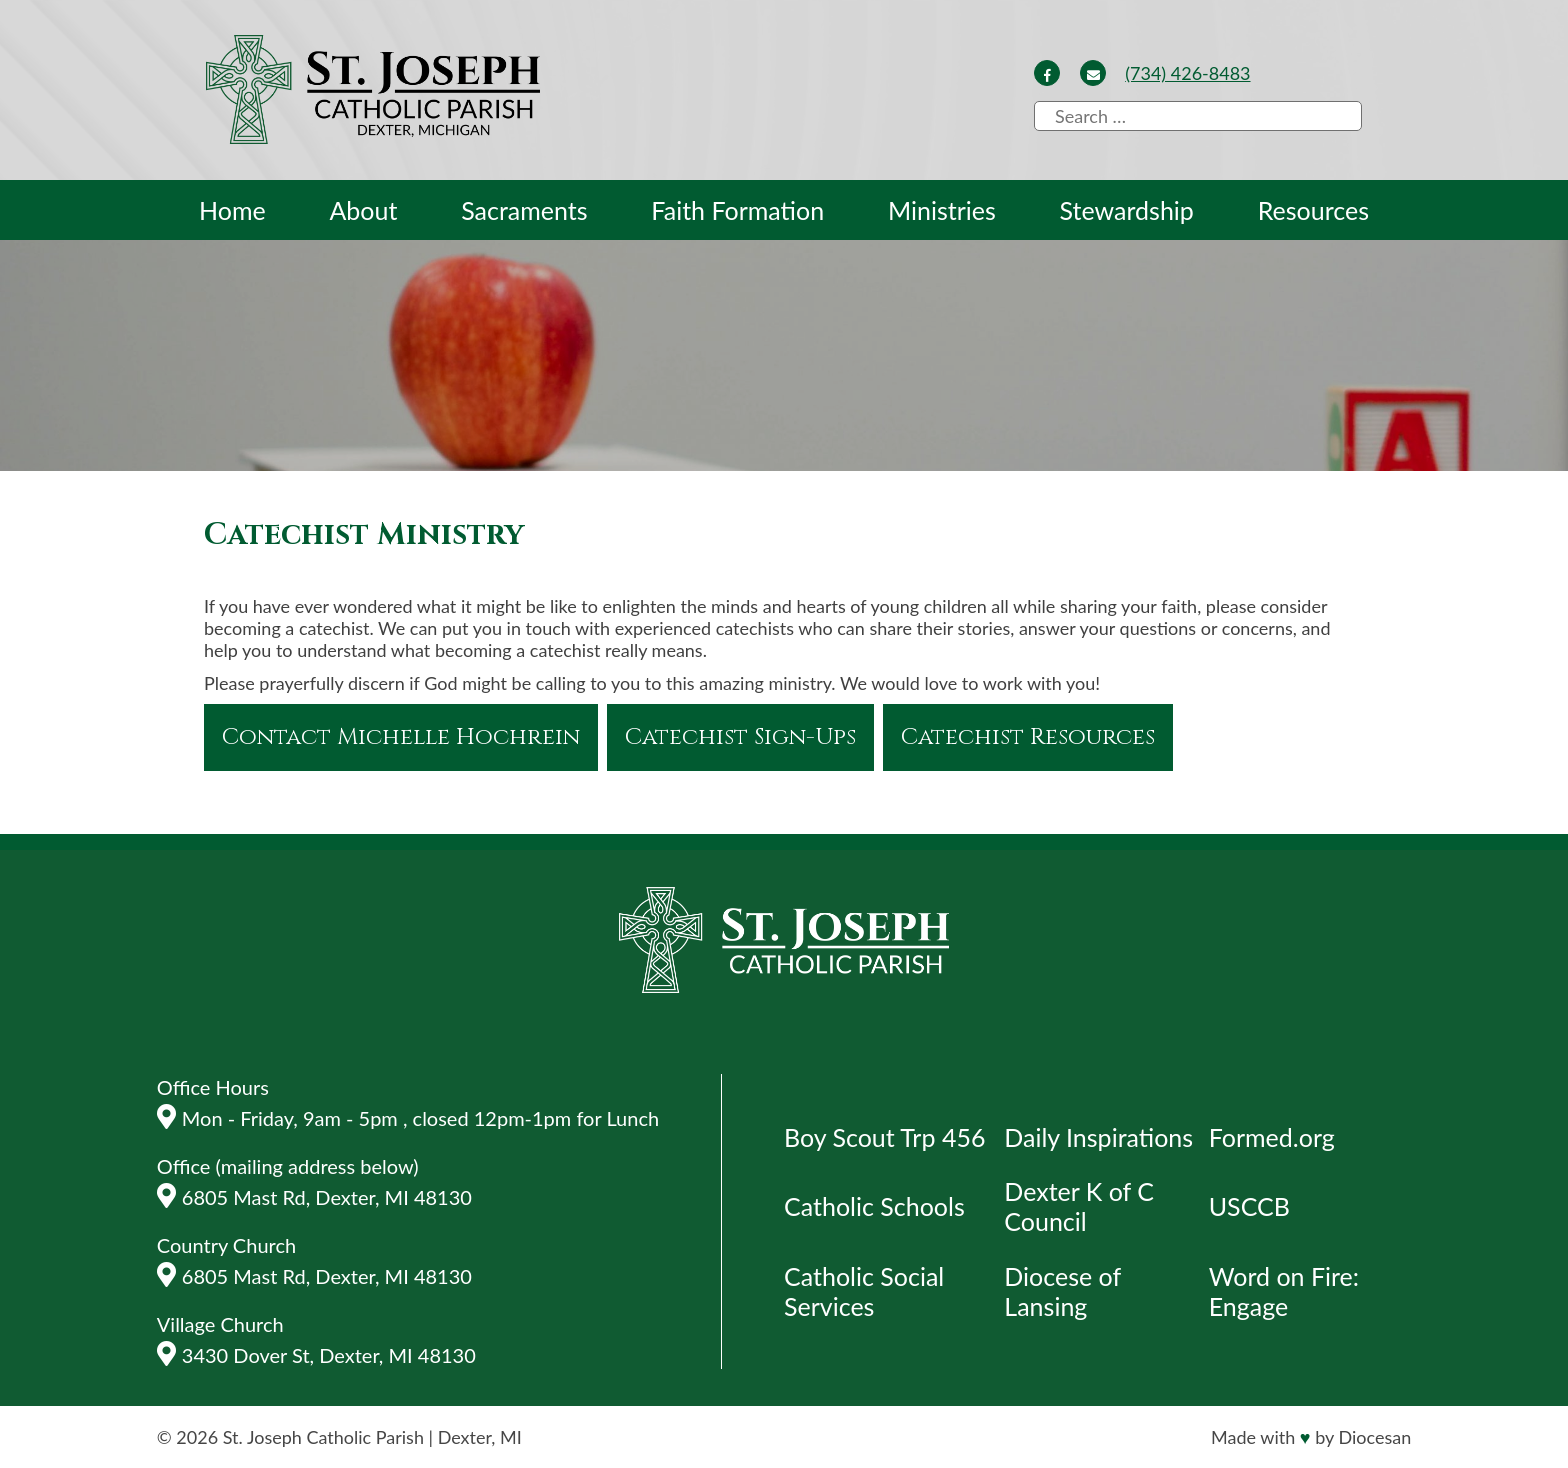 The width and height of the screenshot is (1568, 1468). What do you see at coordinates (884, 1137) in the screenshot?
I see `Boy Scout Trp 456` at bounding box center [884, 1137].